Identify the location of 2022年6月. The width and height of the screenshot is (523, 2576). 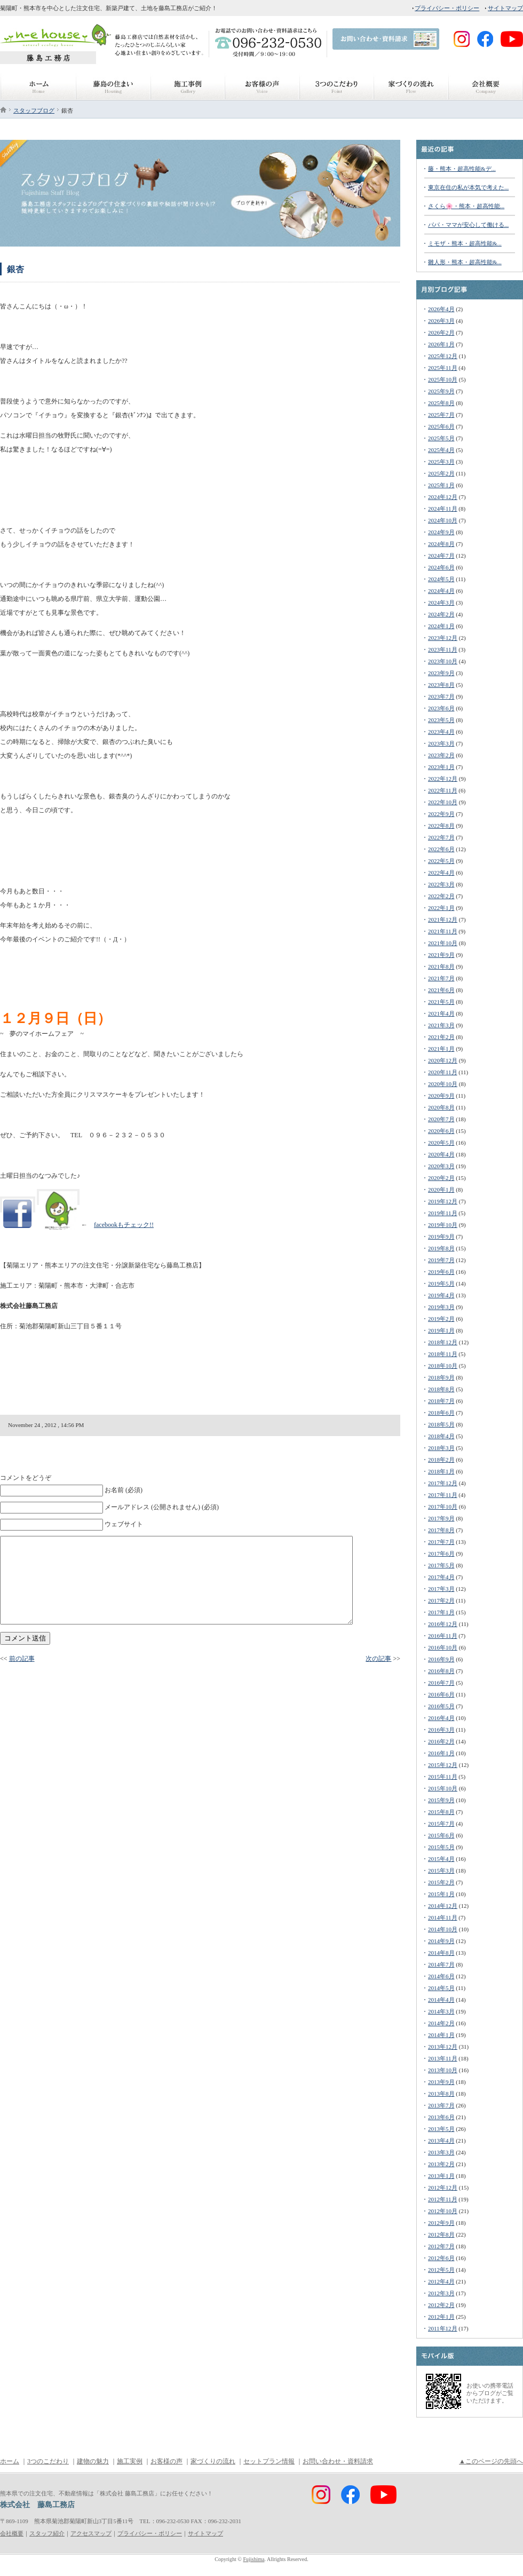
(441, 849).